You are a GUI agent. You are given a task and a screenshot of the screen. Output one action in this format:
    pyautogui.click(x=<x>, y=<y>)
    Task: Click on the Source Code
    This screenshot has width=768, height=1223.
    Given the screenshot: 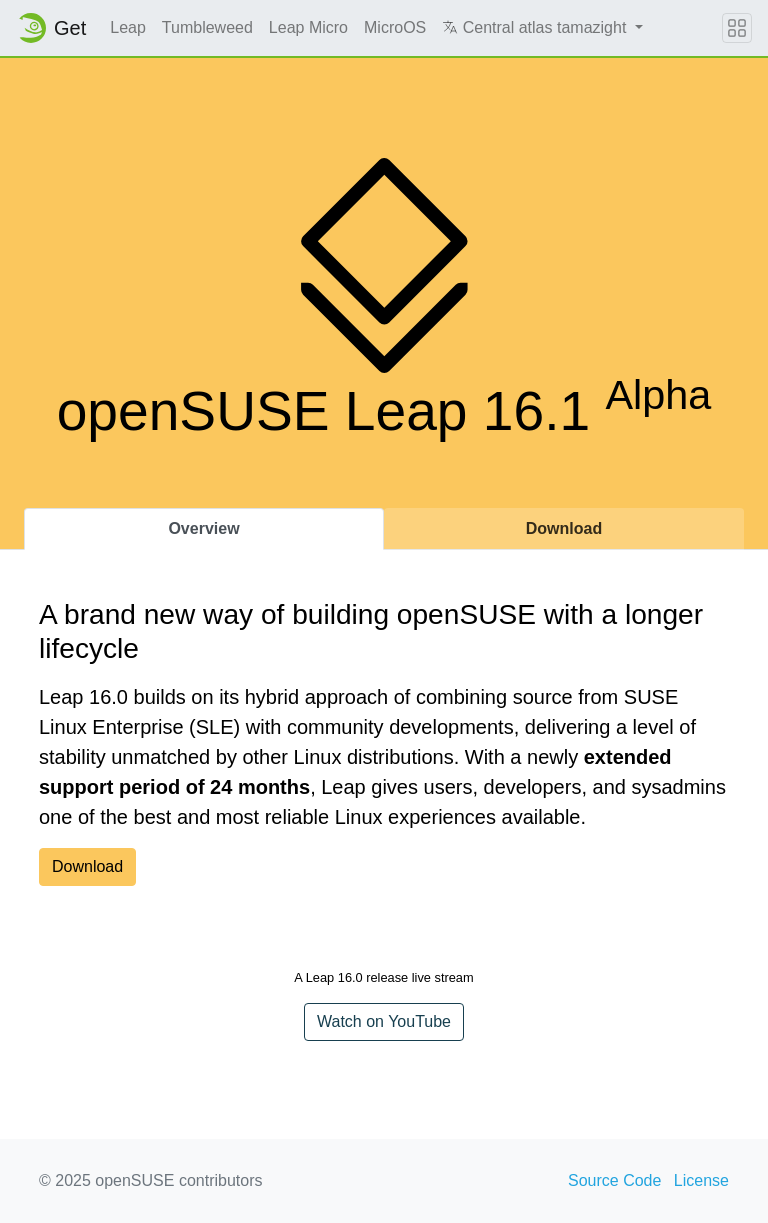 What is the action you would take?
    pyautogui.click(x=614, y=1180)
    